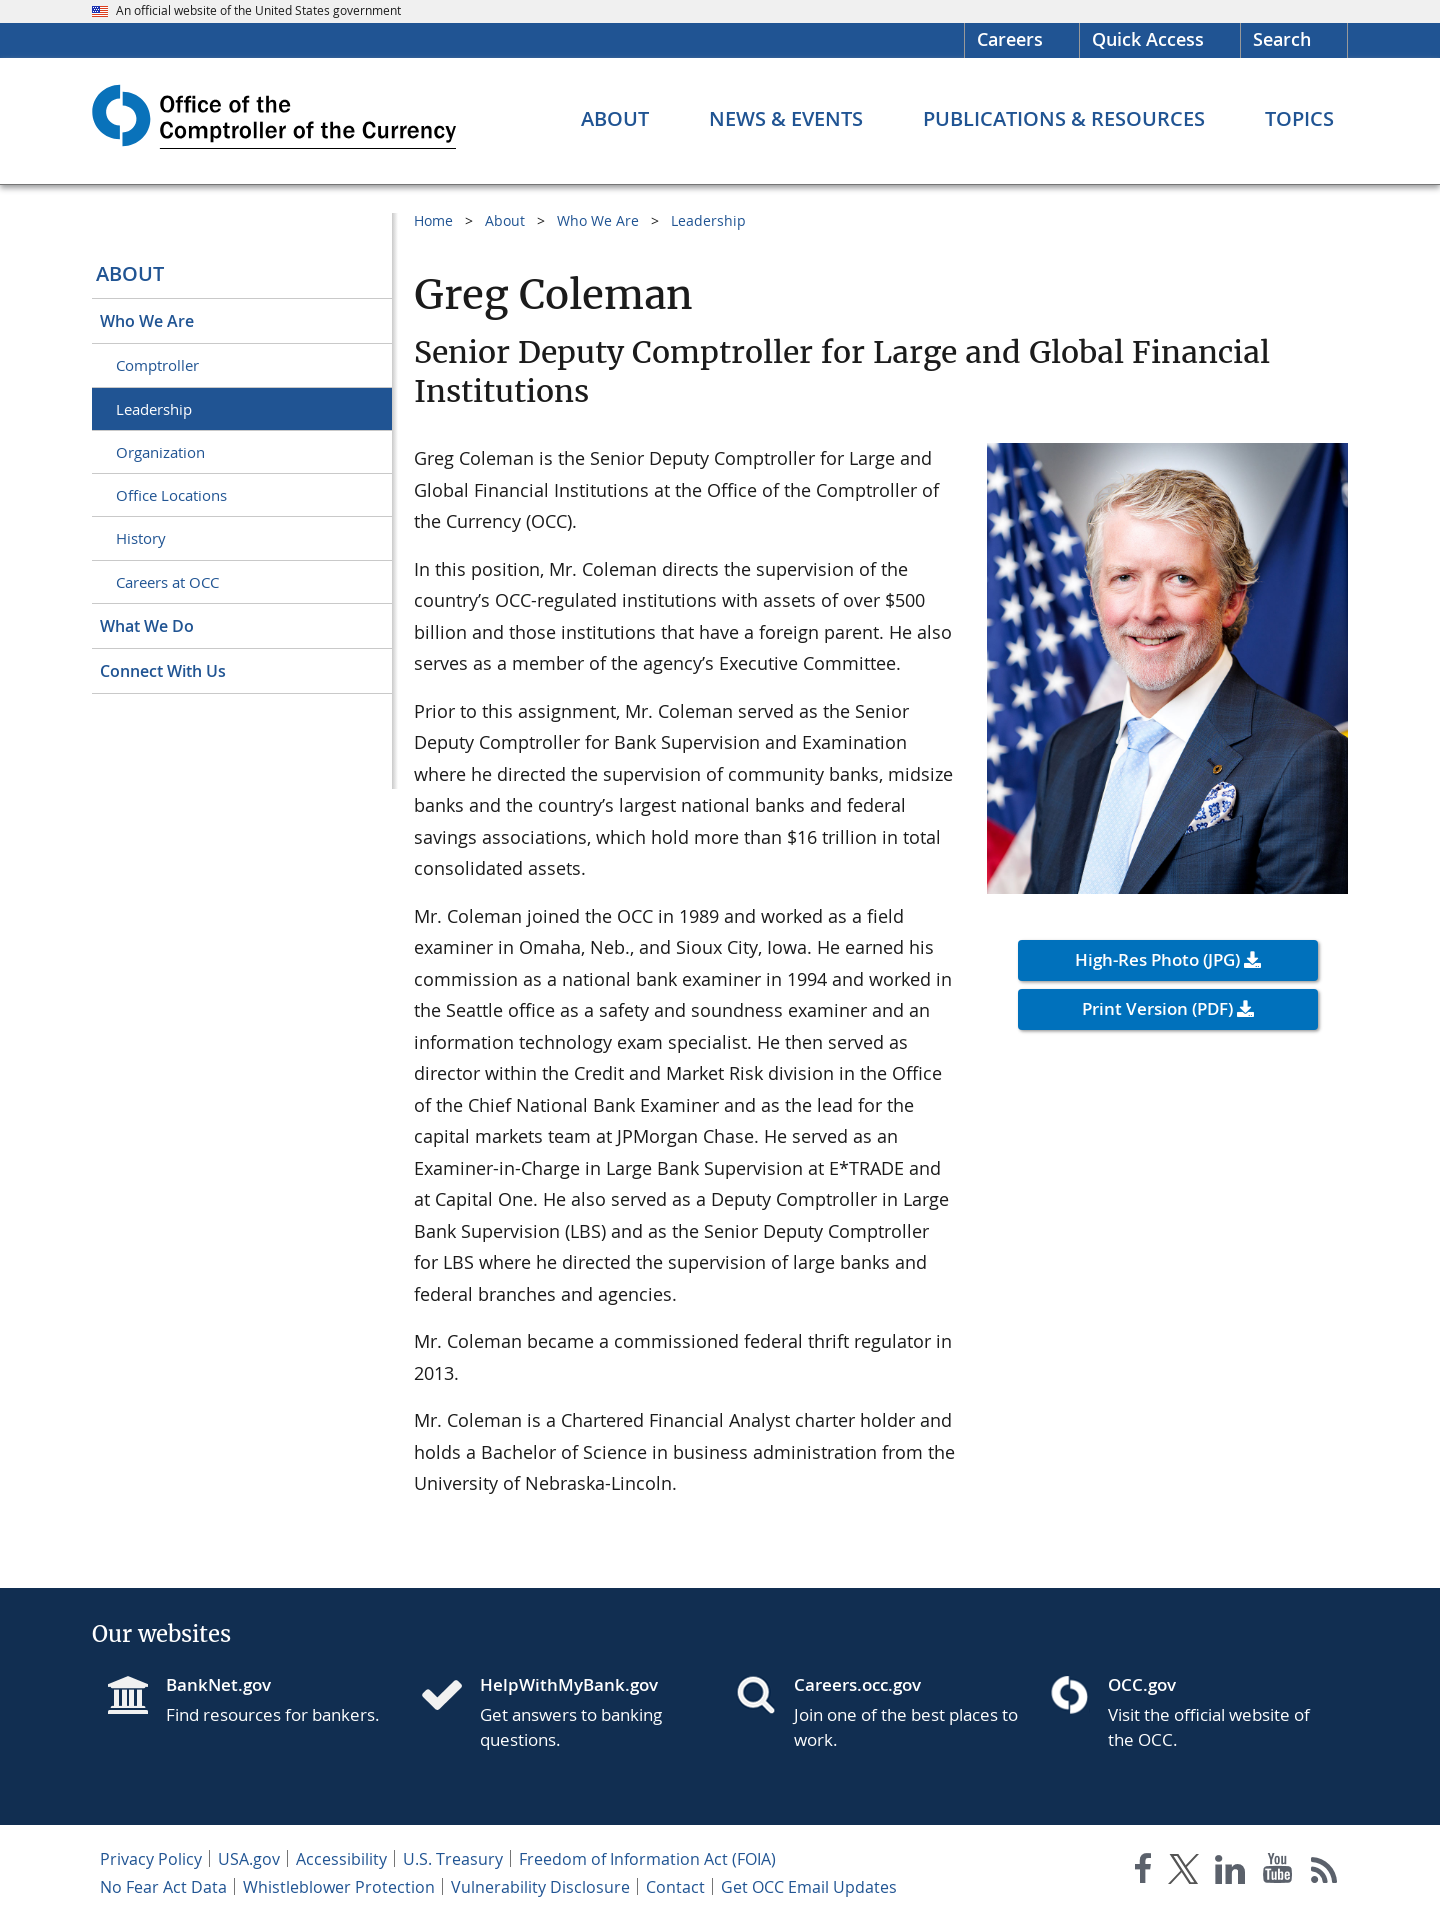  What do you see at coordinates (171, 495) in the screenshot?
I see `Office Locations` at bounding box center [171, 495].